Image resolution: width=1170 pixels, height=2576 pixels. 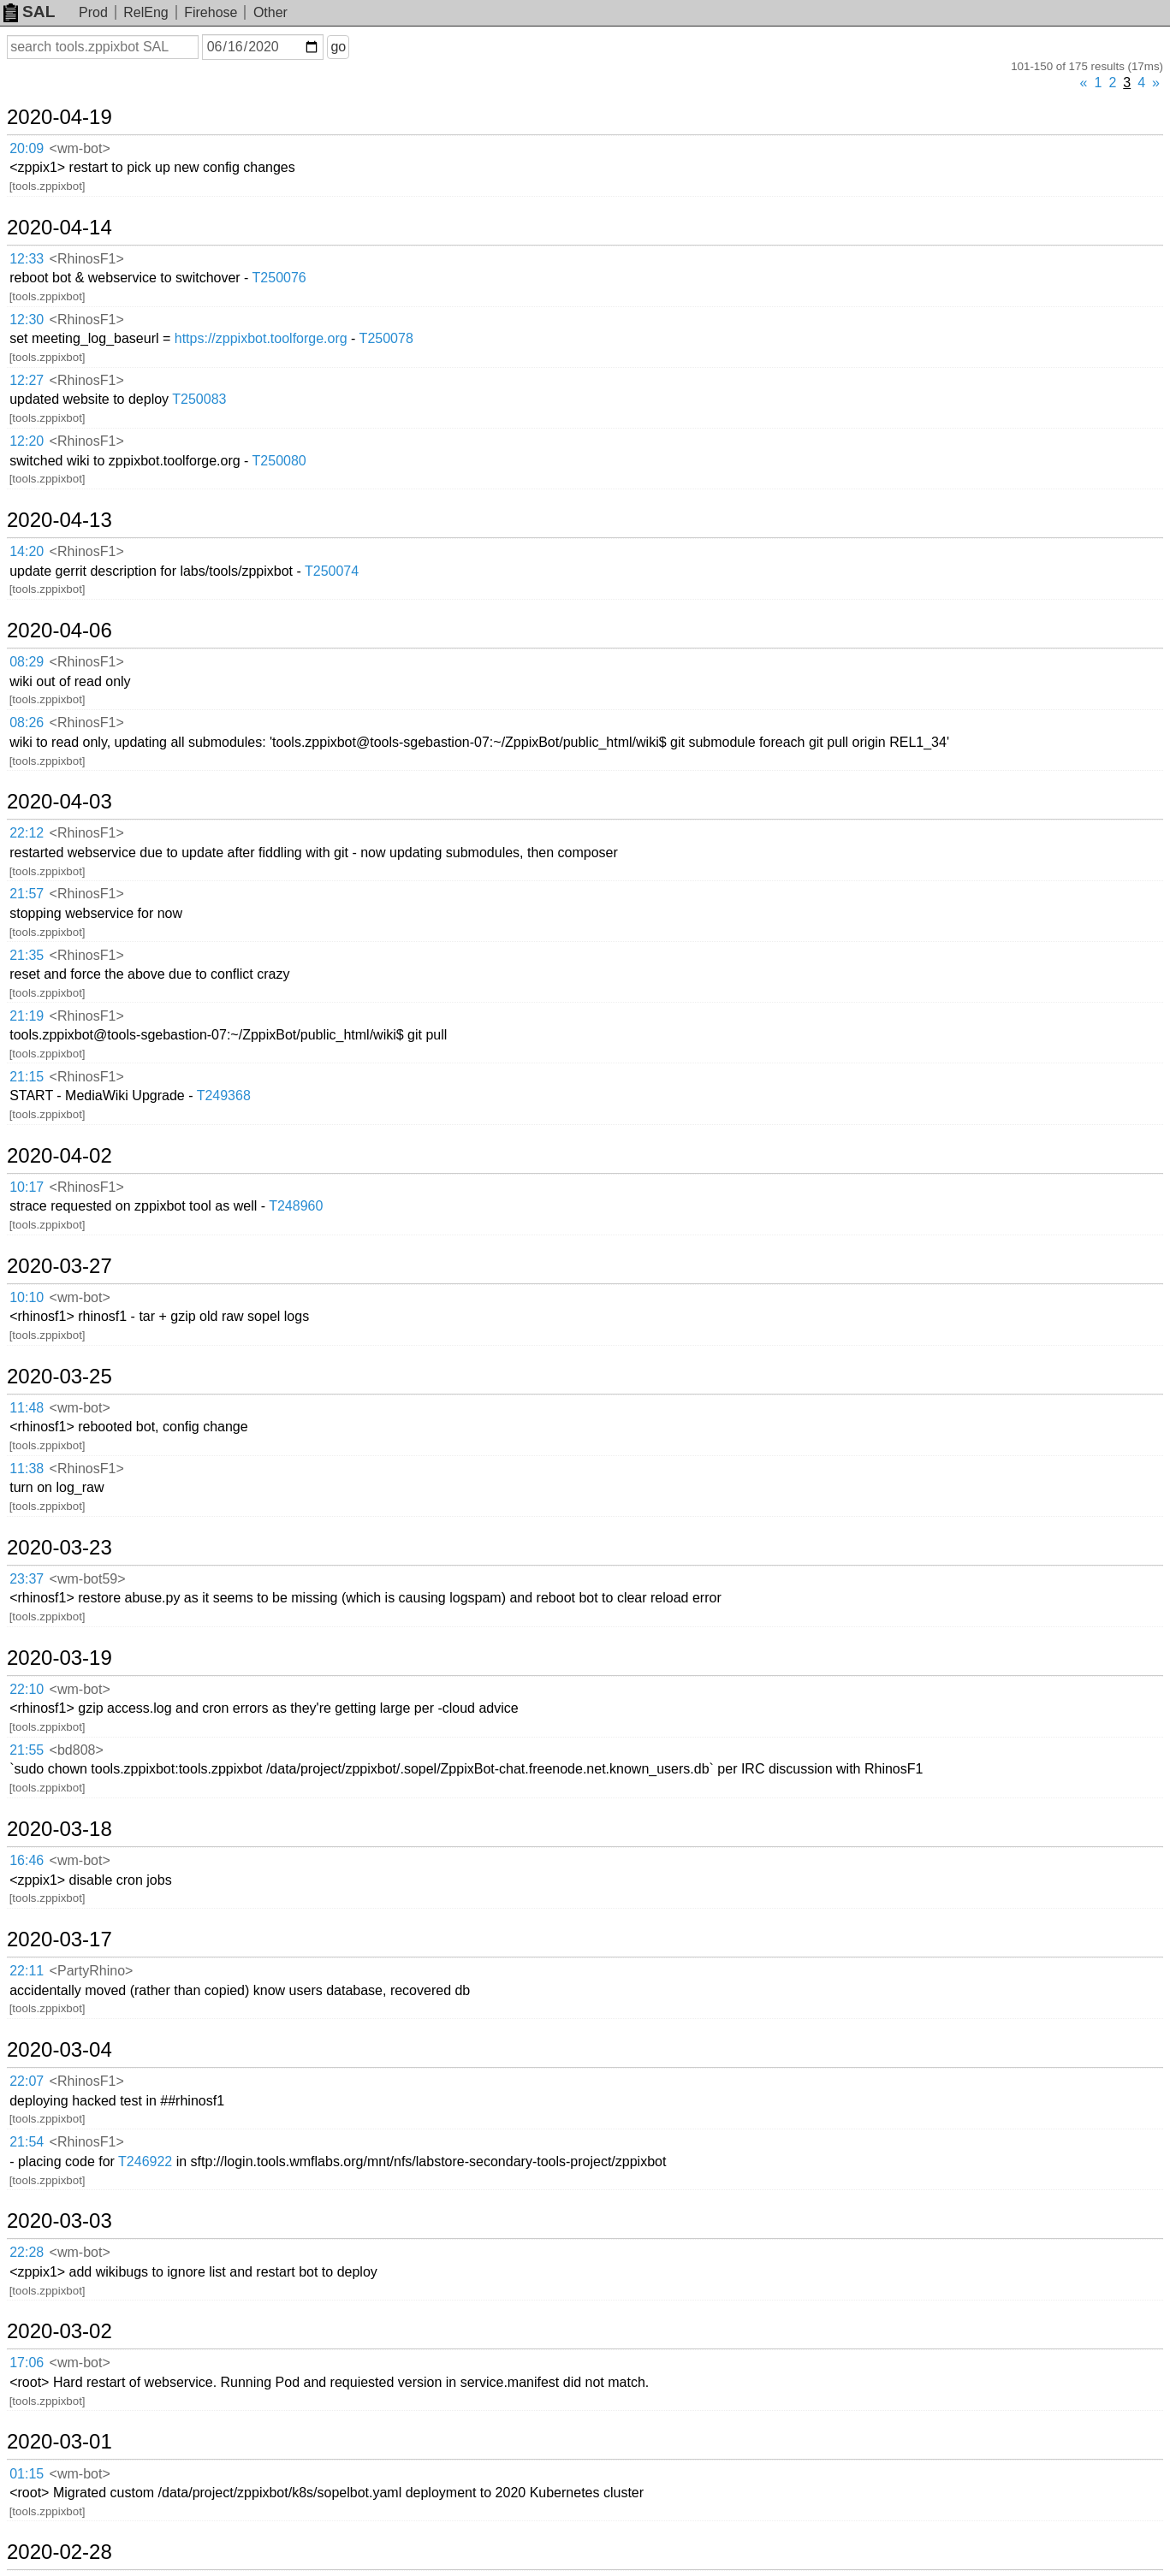 I want to click on 12:27, so click(x=26, y=380).